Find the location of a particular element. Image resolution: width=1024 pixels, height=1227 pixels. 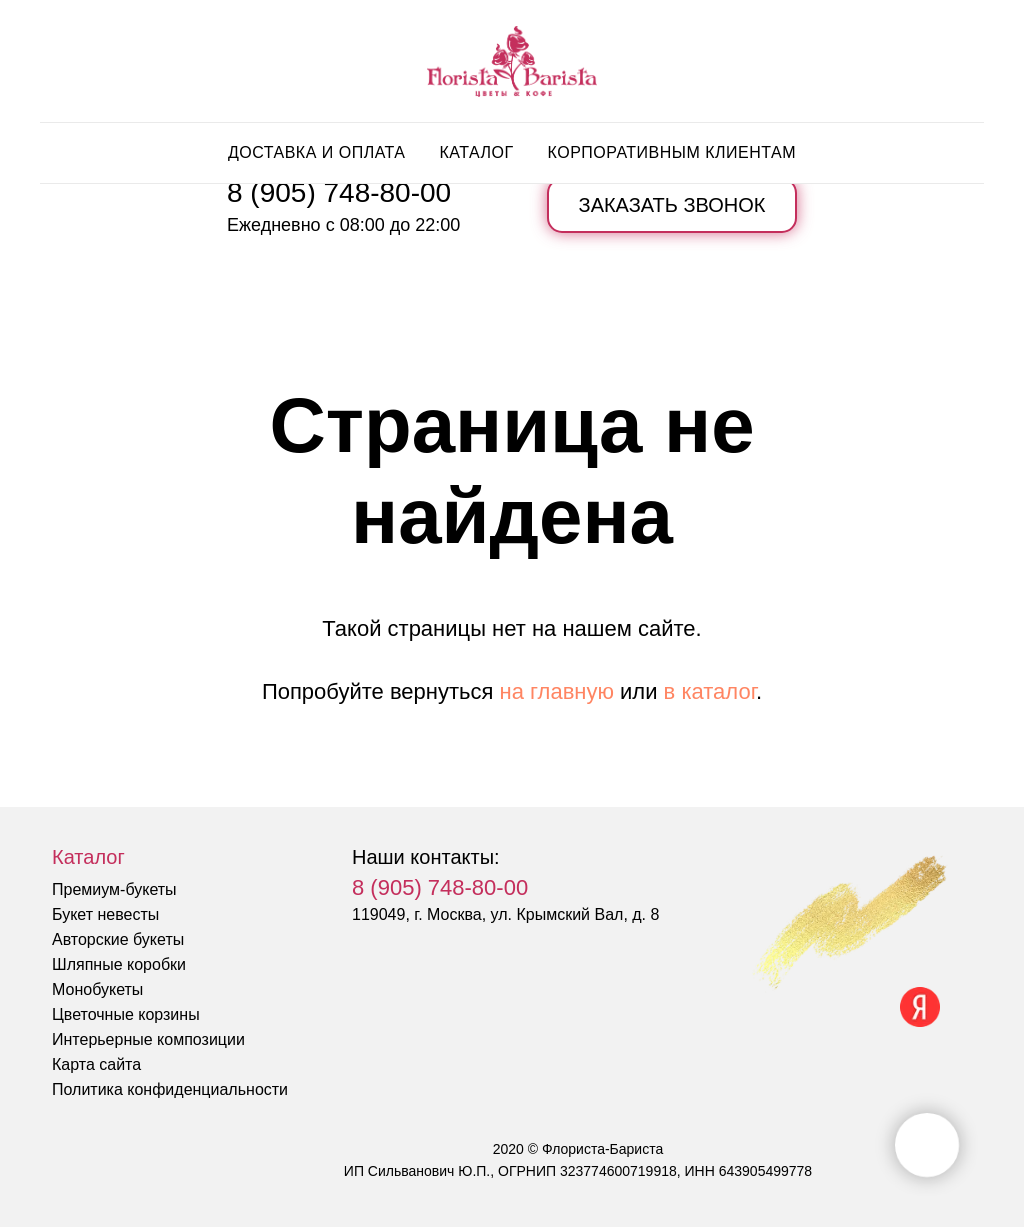

Премиум-букеты is located at coordinates (114, 889).